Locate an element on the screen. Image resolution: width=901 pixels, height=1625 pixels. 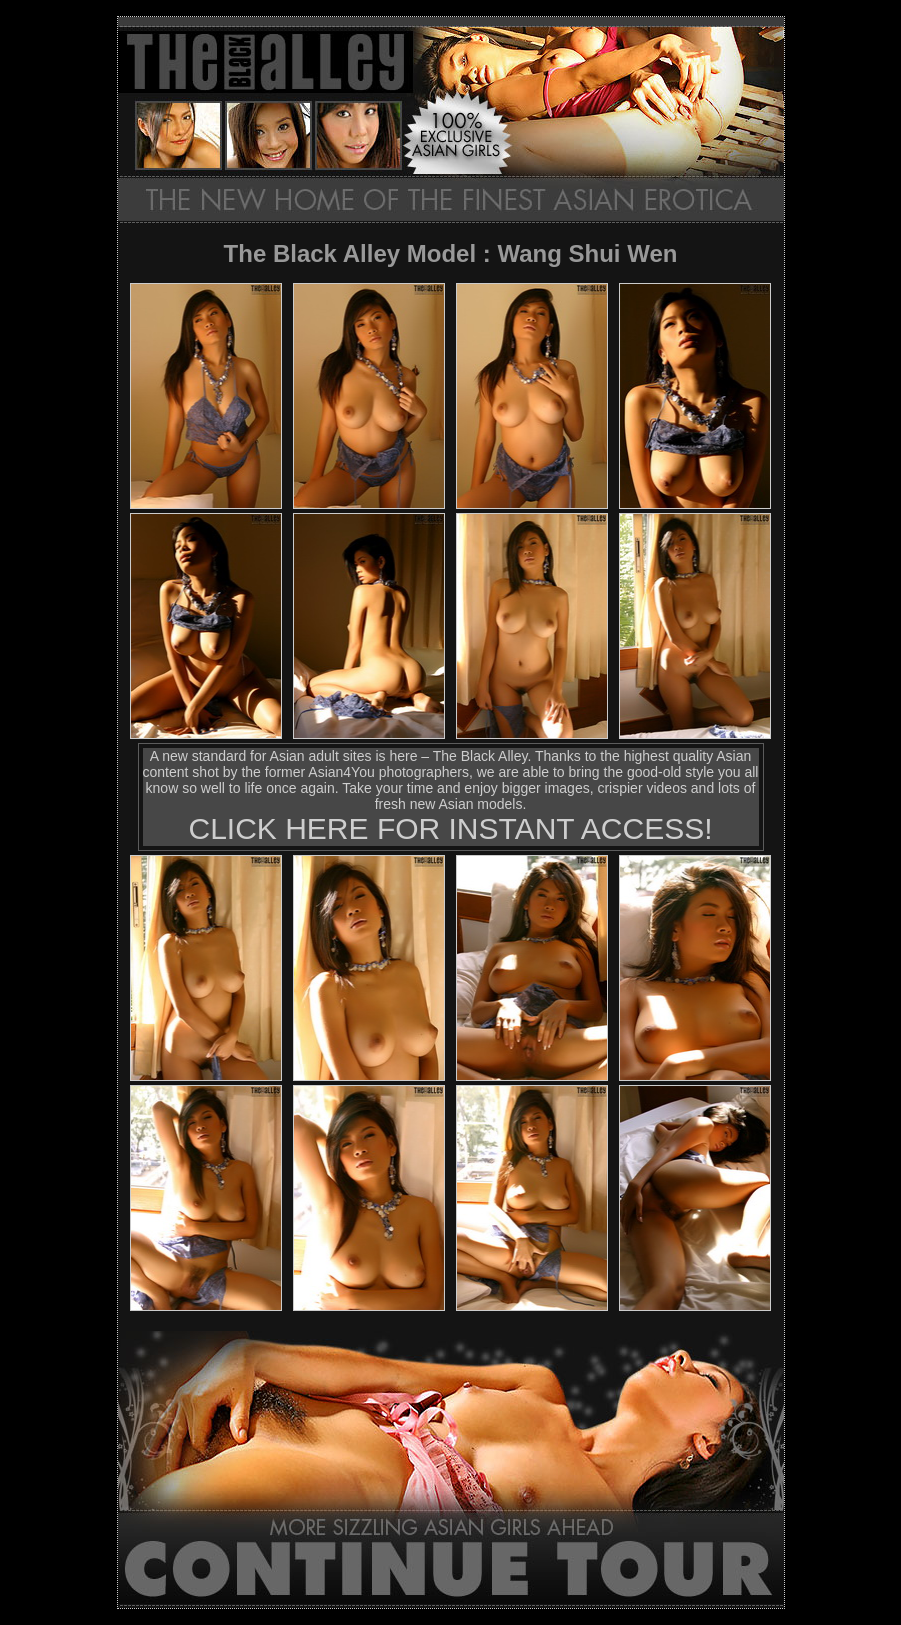
CLICK HERE FOR INSTANT ACCESS! is located at coordinates (451, 828).